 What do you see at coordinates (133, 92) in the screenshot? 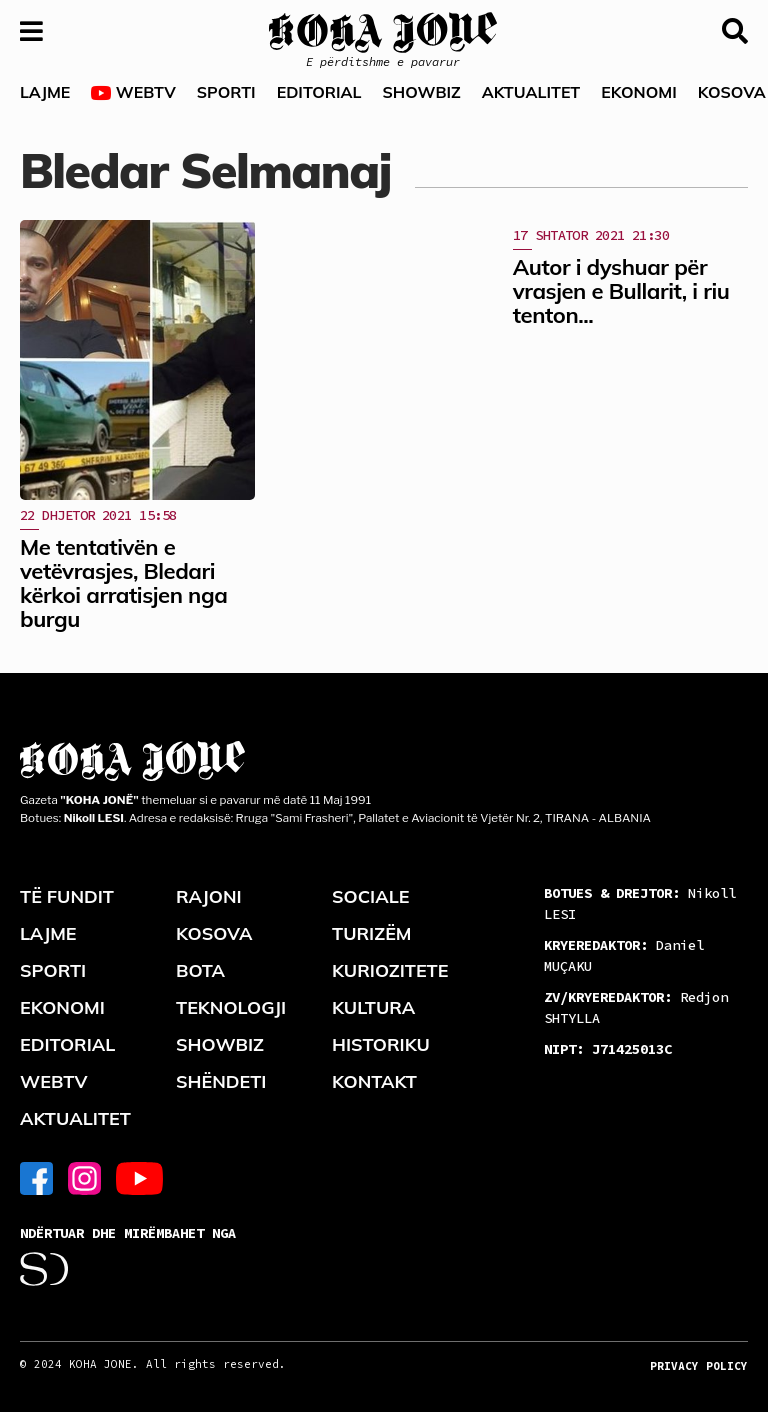
I see `WEBTV` at bounding box center [133, 92].